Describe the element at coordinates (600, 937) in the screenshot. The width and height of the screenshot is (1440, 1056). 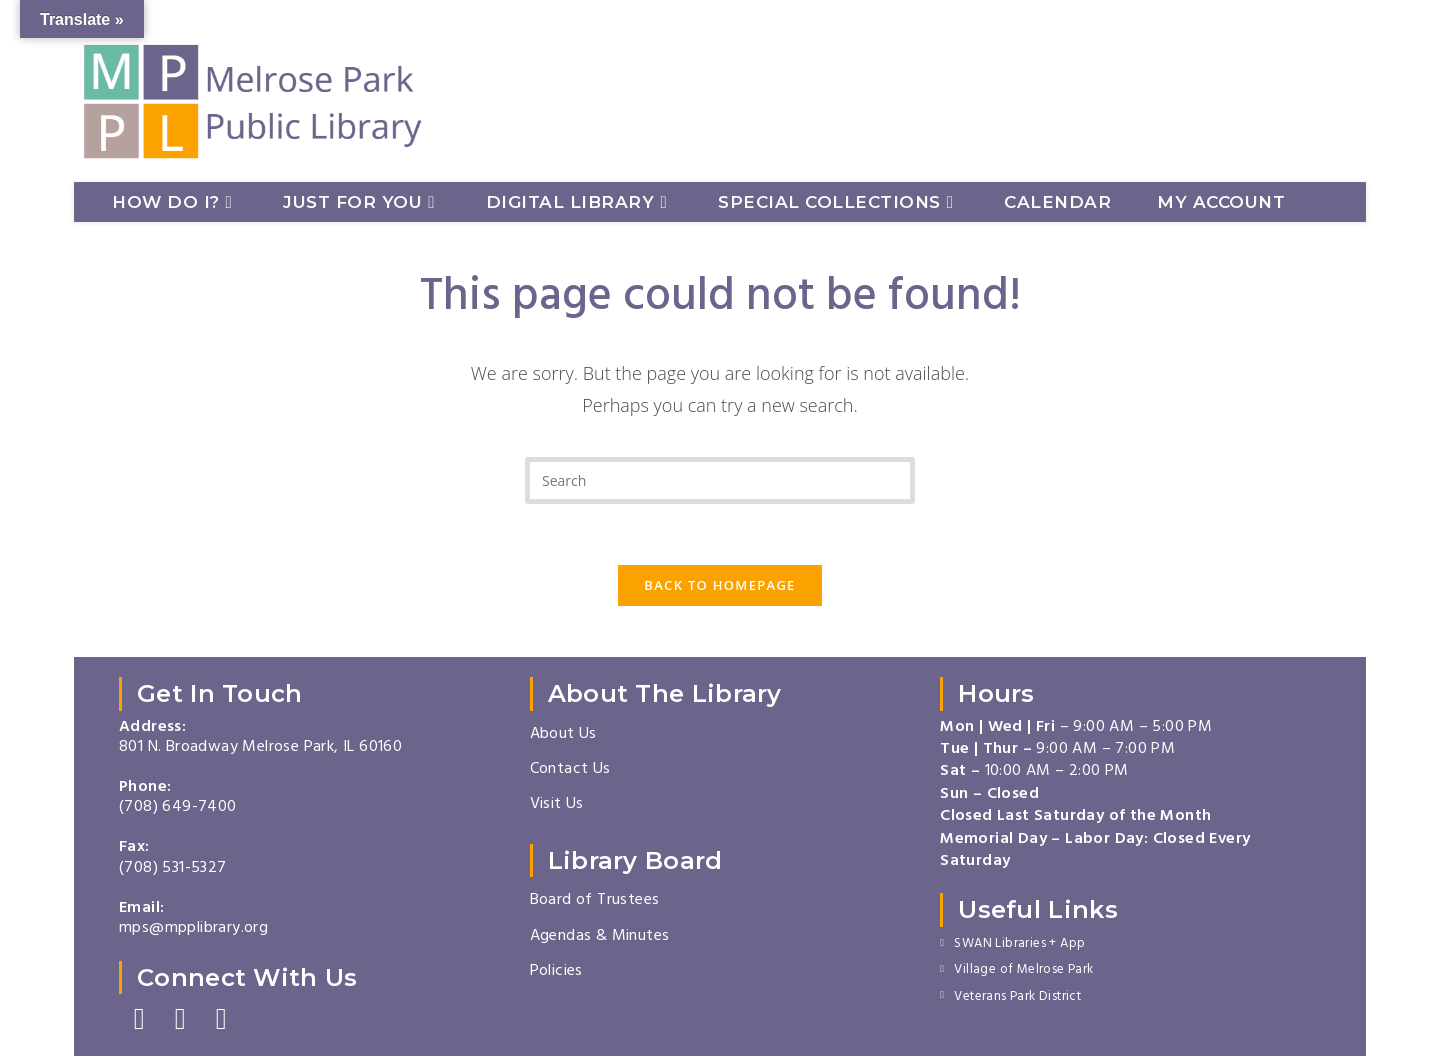
I see `Agendas & Minutes` at that location.